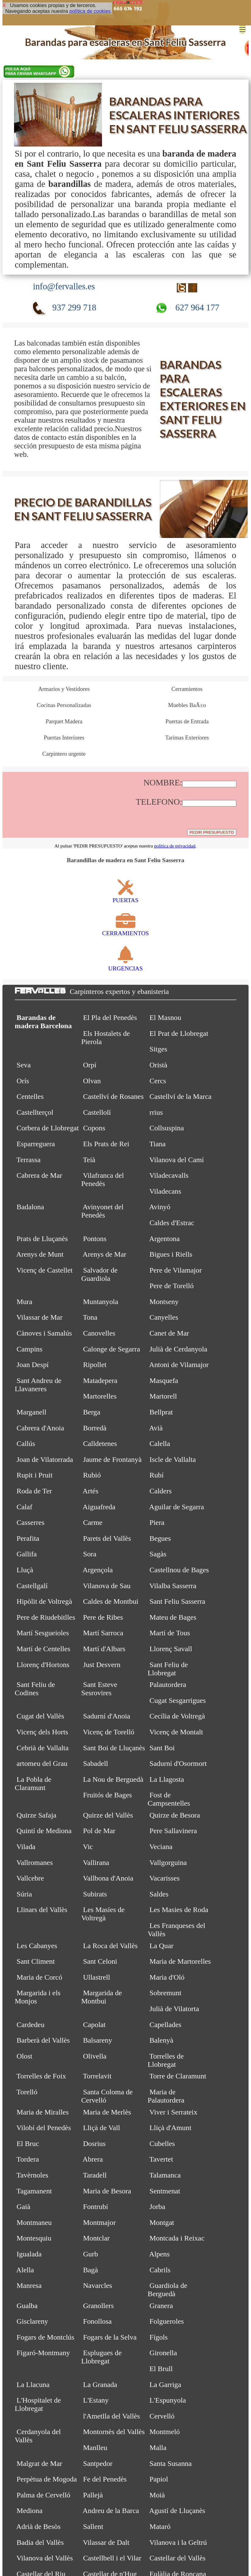 The image size is (251, 2576). What do you see at coordinates (47, 1128) in the screenshot?
I see `Corbera de Llobregat` at bounding box center [47, 1128].